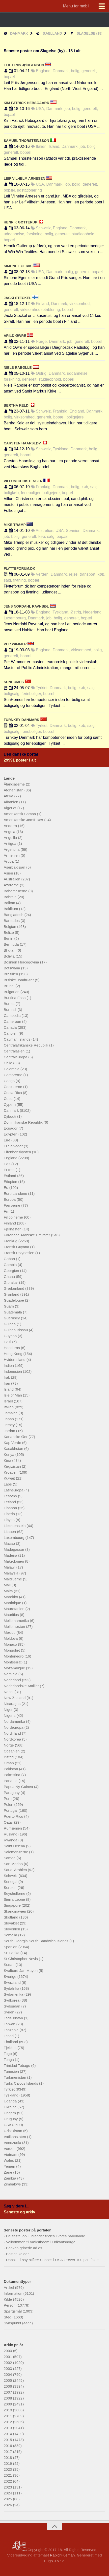  What do you see at coordinates (10, 1116) in the screenshot?
I see `Djibouti` at bounding box center [10, 1116].